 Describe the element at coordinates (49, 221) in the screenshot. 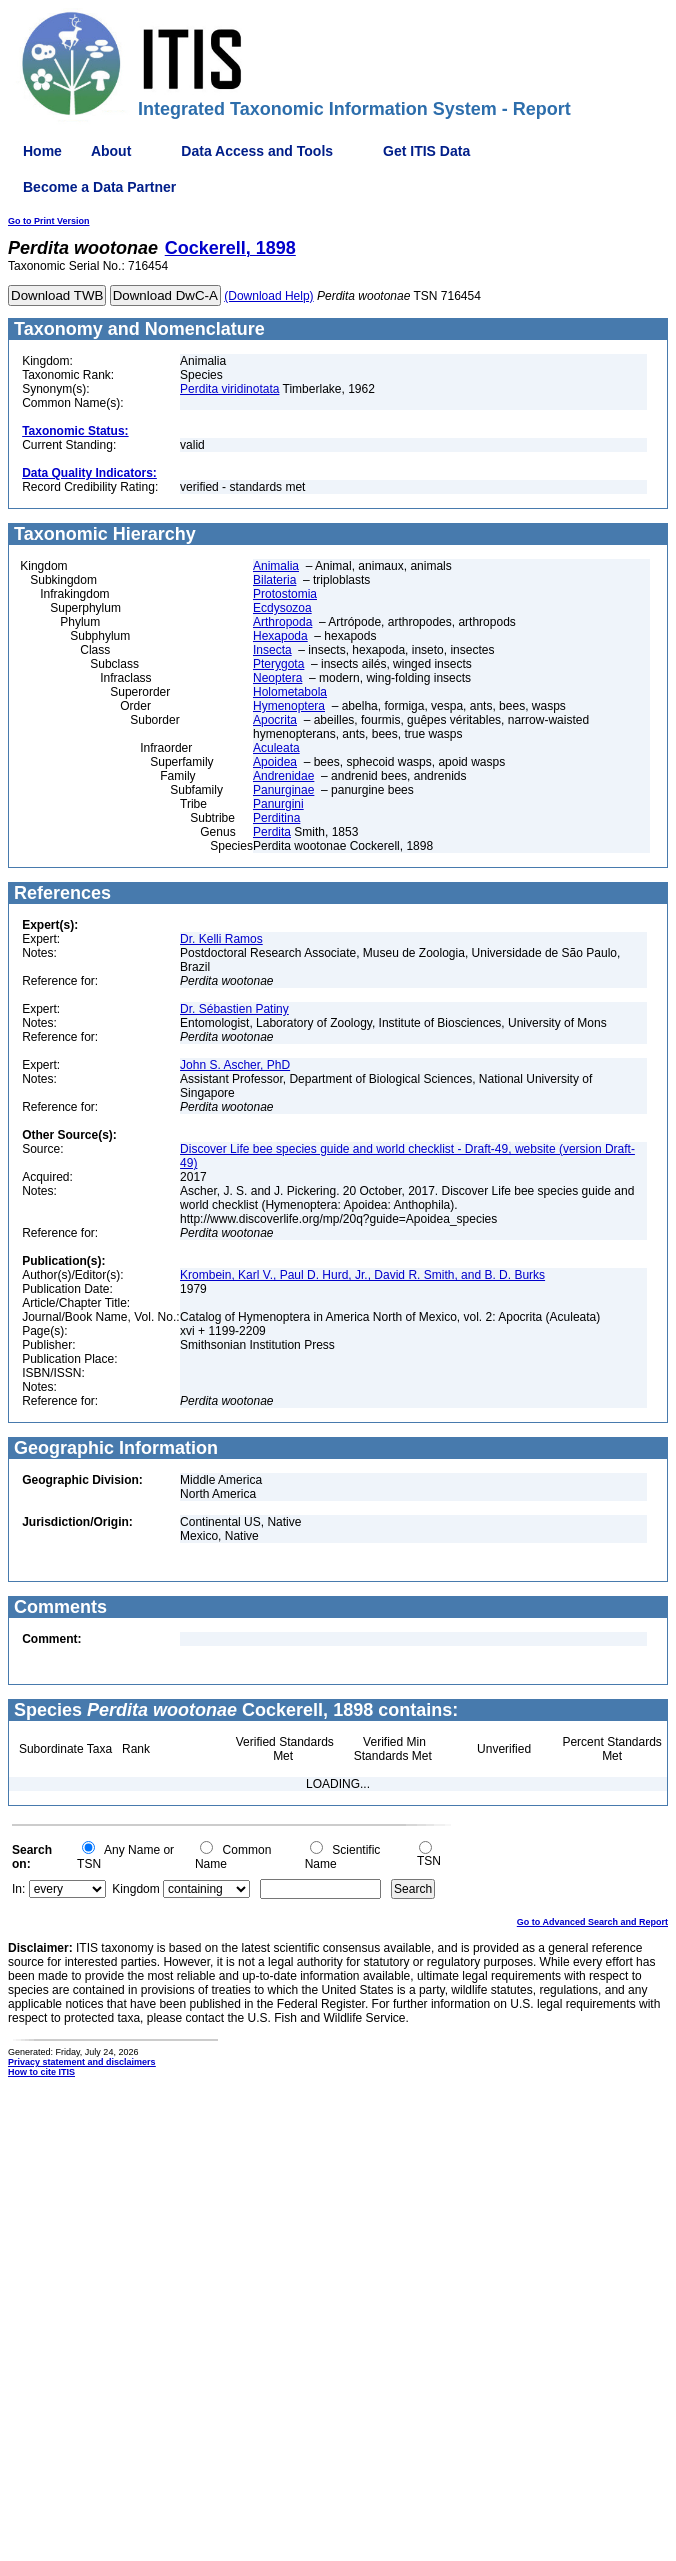

I see `Go to Print Version` at that location.